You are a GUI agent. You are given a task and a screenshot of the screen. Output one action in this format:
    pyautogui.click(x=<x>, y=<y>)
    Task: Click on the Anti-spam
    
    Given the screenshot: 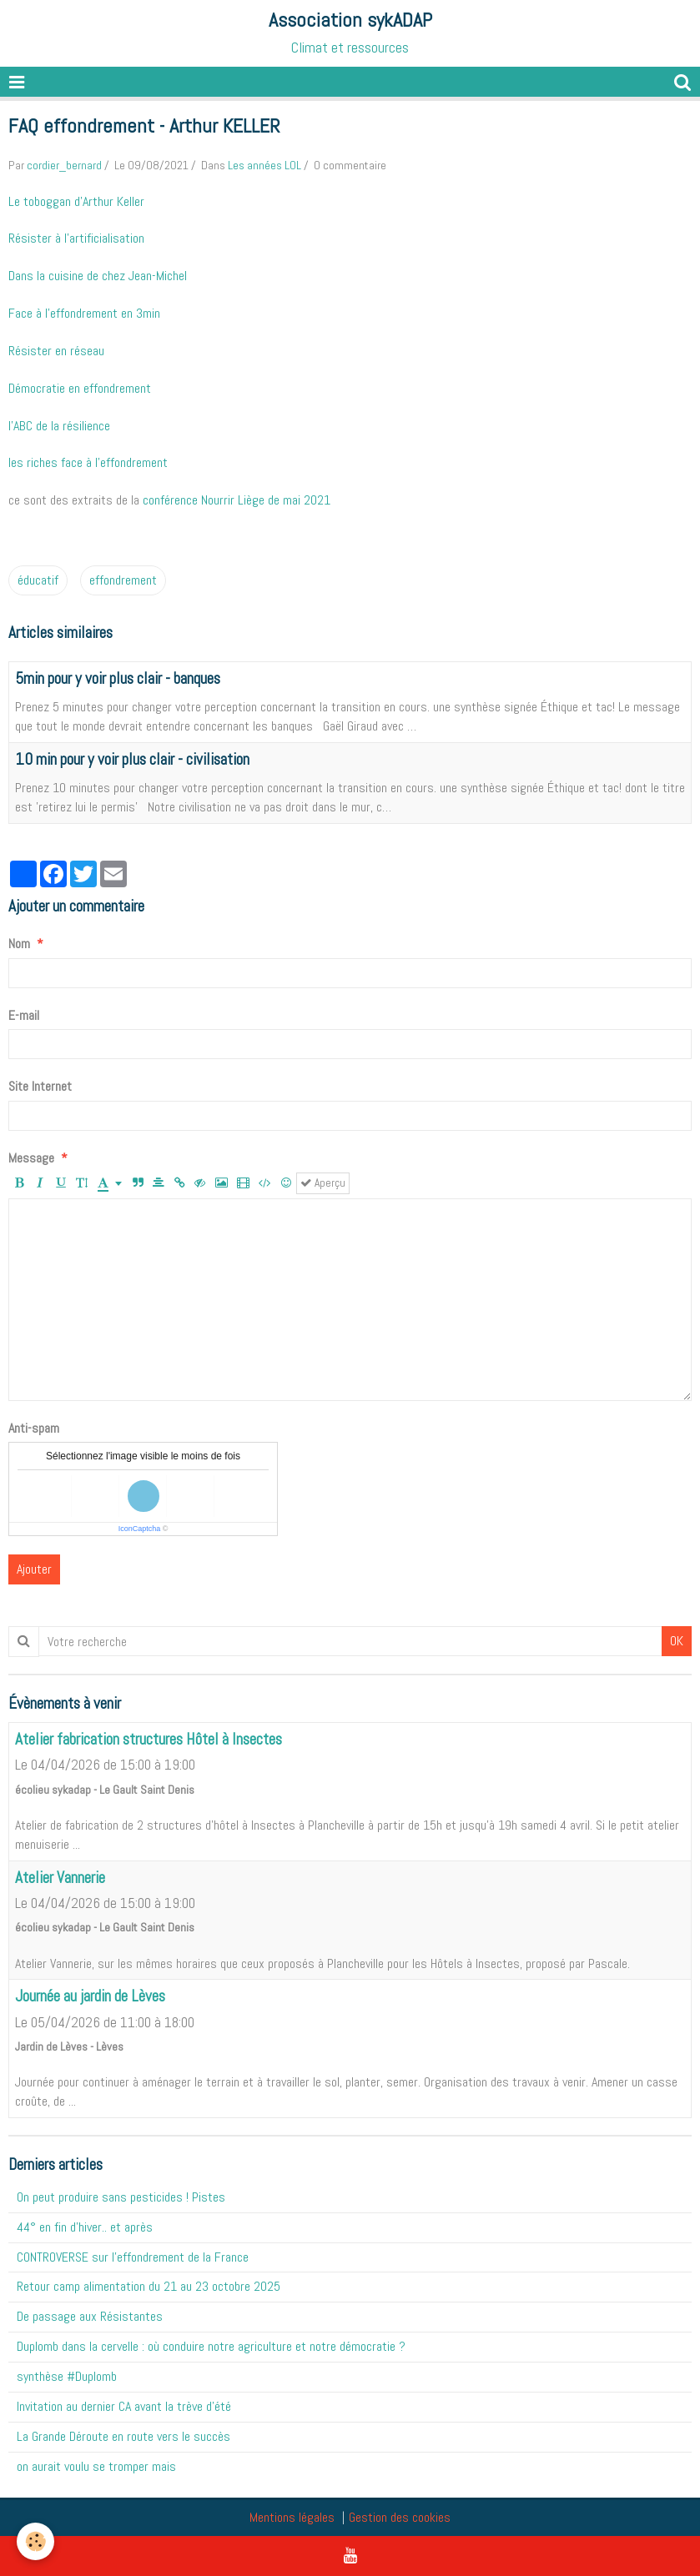 What is the action you would take?
    pyautogui.click(x=33, y=1428)
    